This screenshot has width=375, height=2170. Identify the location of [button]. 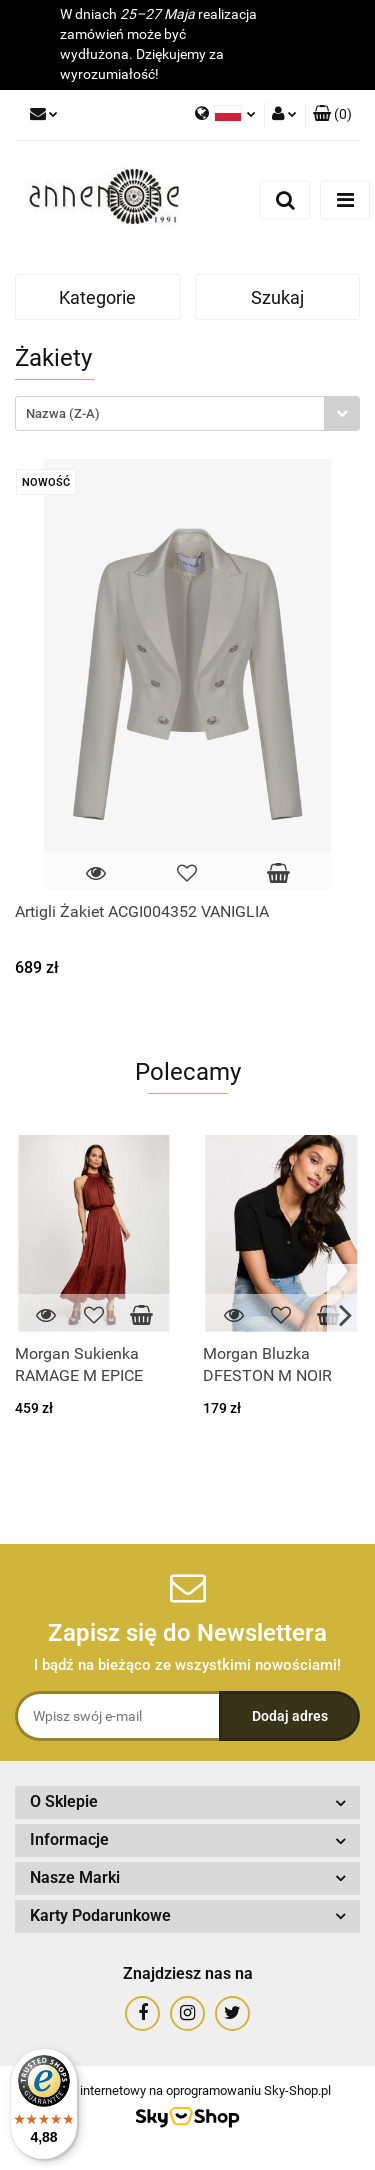
(332, 115).